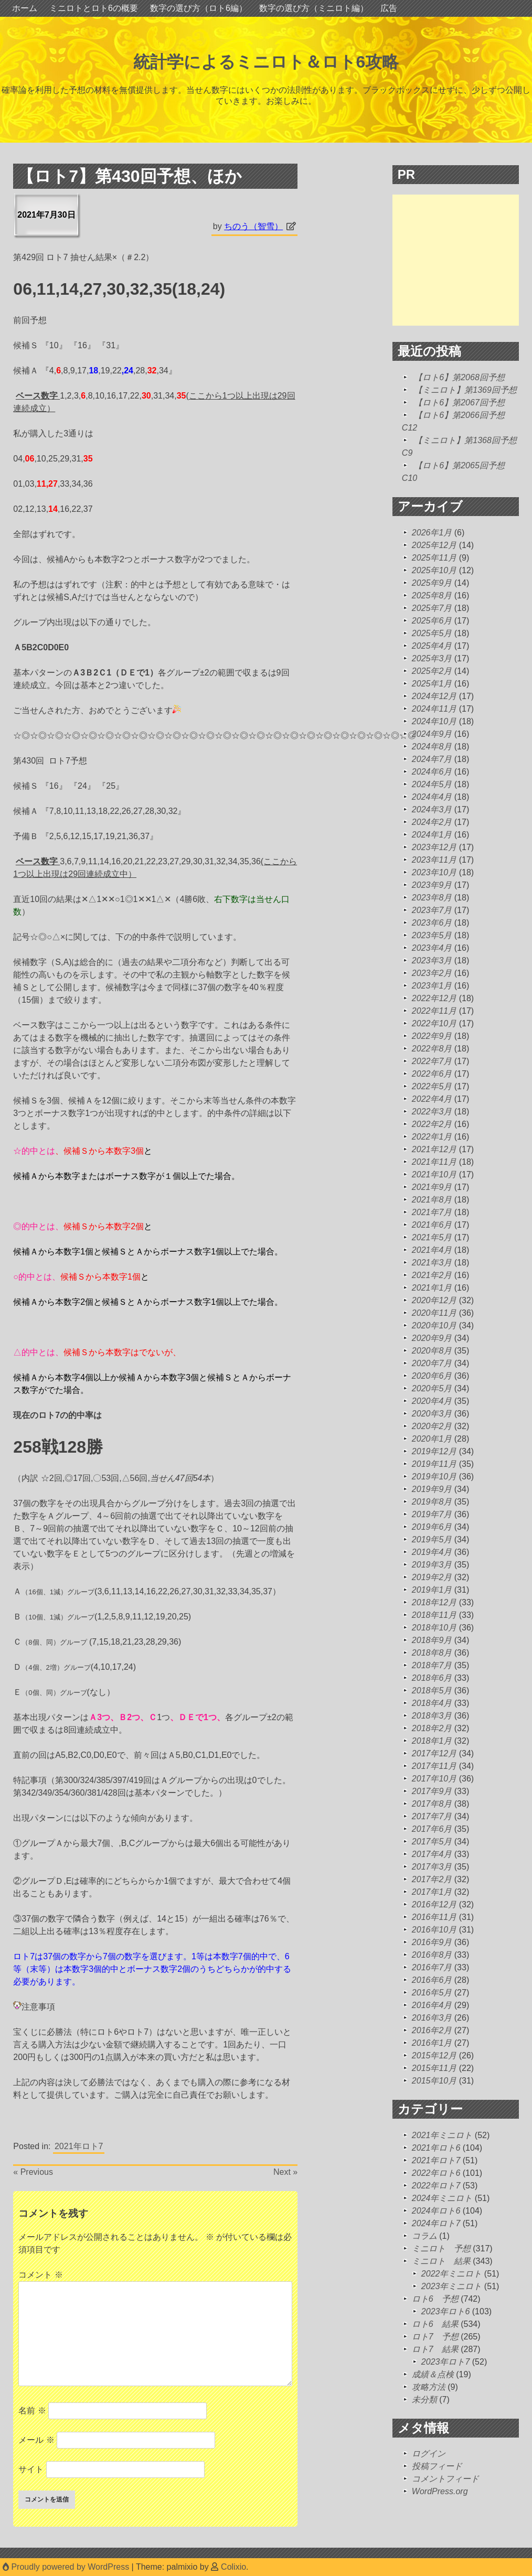 Image resolution: width=532 pixels, height=2576 pixels. What do you see at coordinates (435, 2336) in the screenshot?
I see `ロト7 予想` at bounding box center [435, 2336].